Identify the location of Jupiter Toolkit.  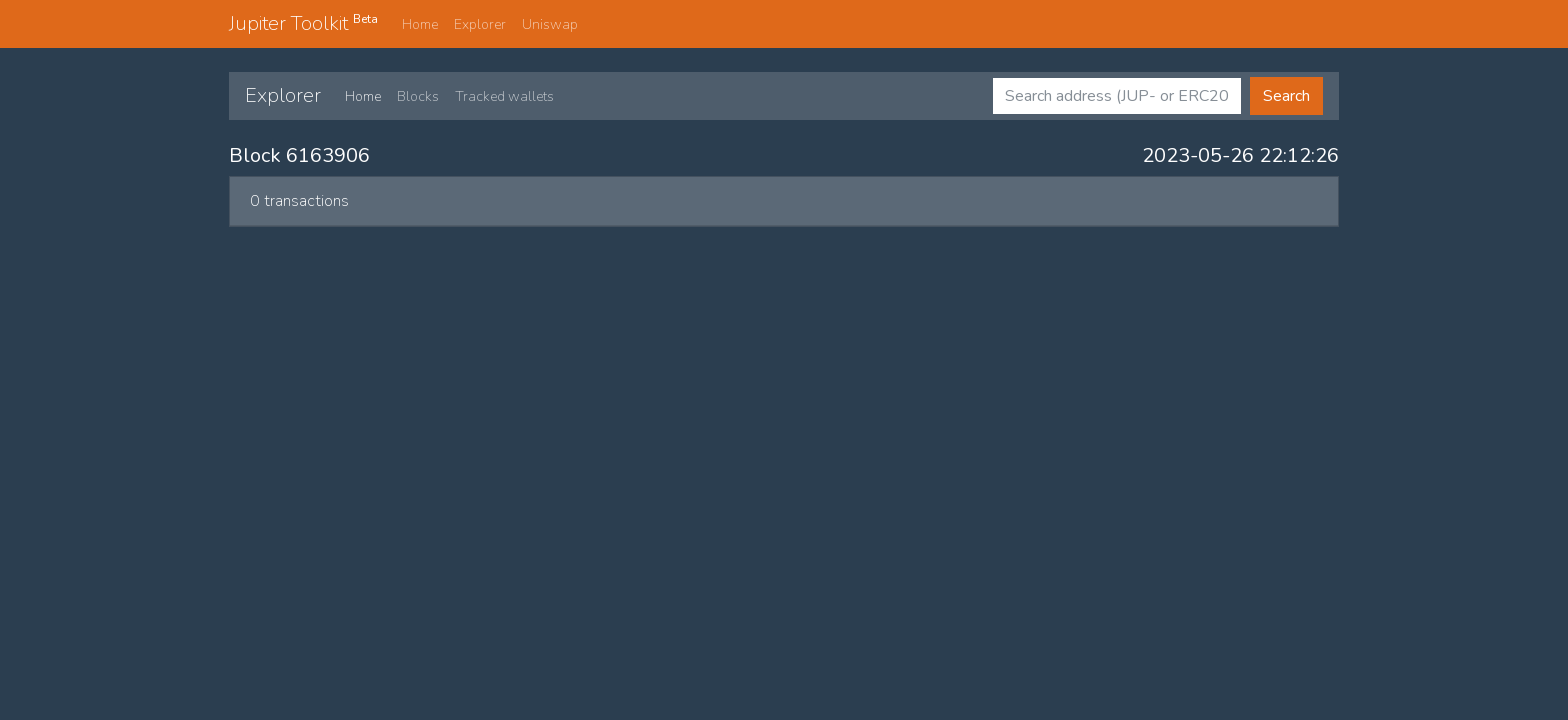
(303, 23).